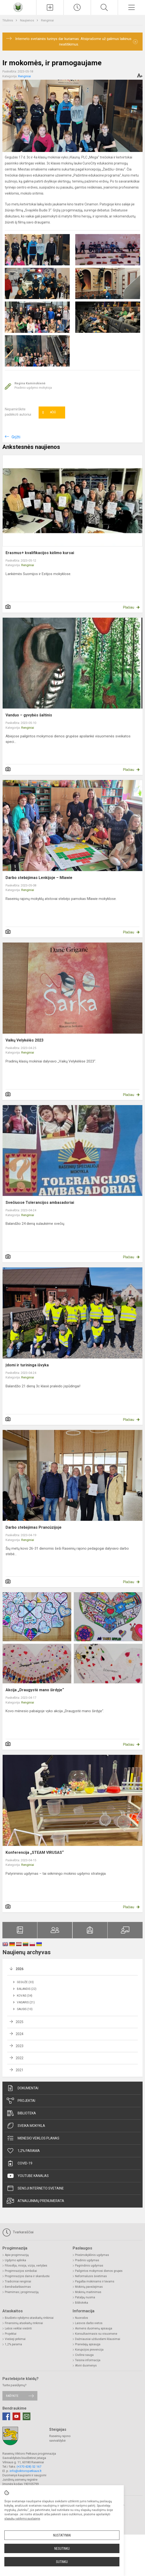 This screenshot has height=2576, width=145. What do you see at coordinates (22, 2088) in the screenshot?
I see `Dokumentai` at bounding box center [22, 2088].